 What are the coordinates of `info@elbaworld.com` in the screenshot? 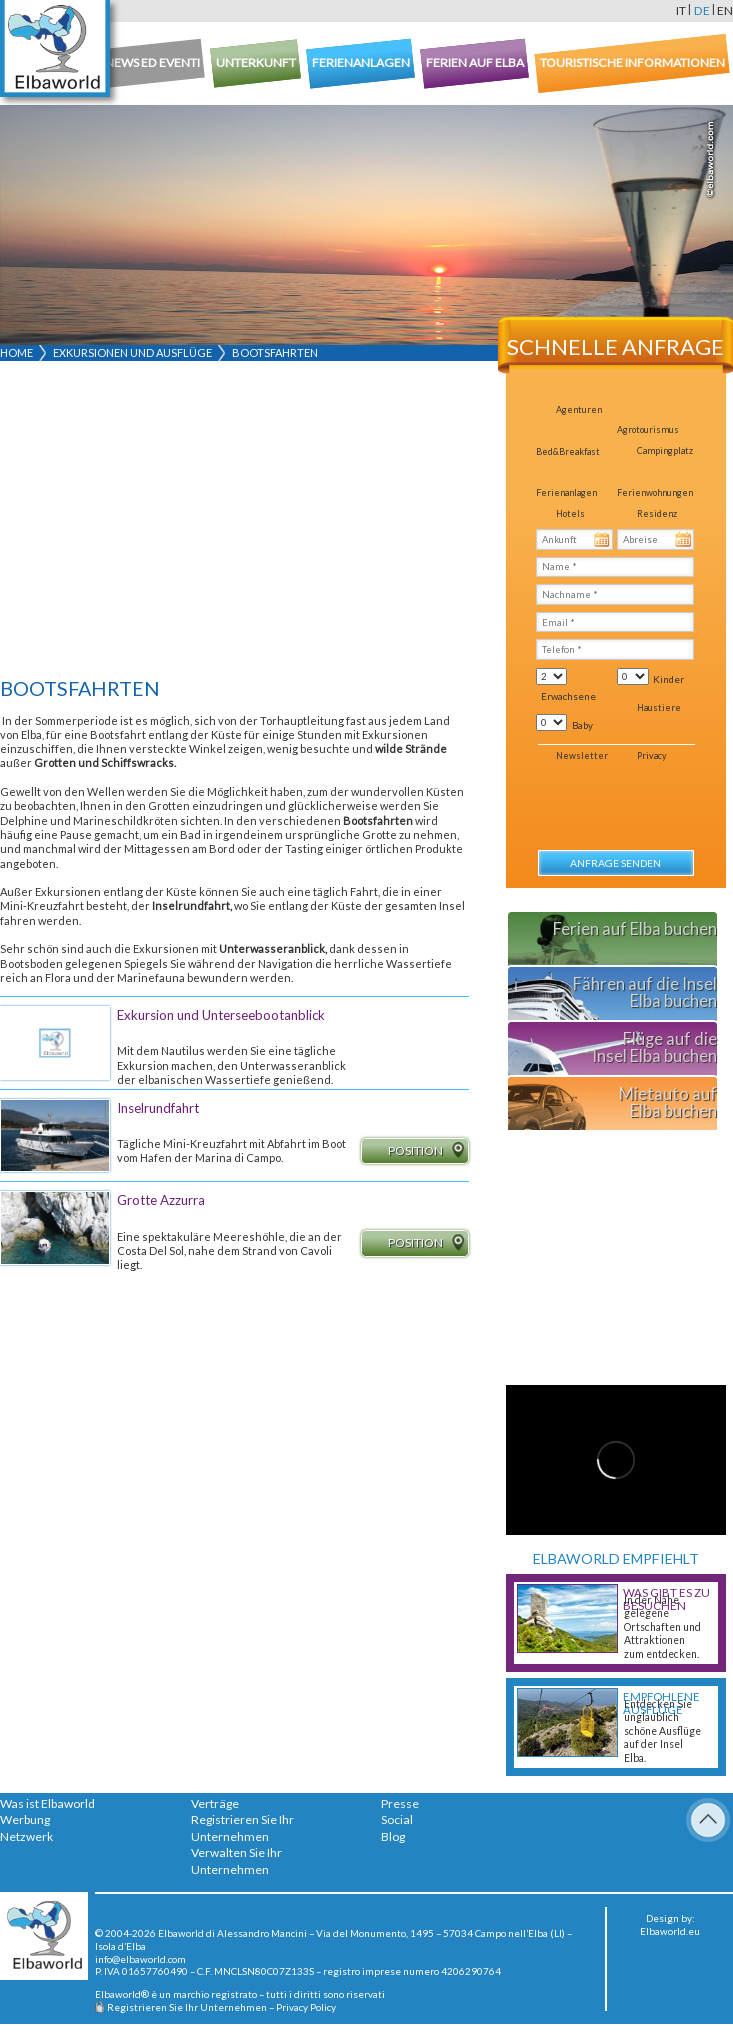 It's located at (140, 1959).